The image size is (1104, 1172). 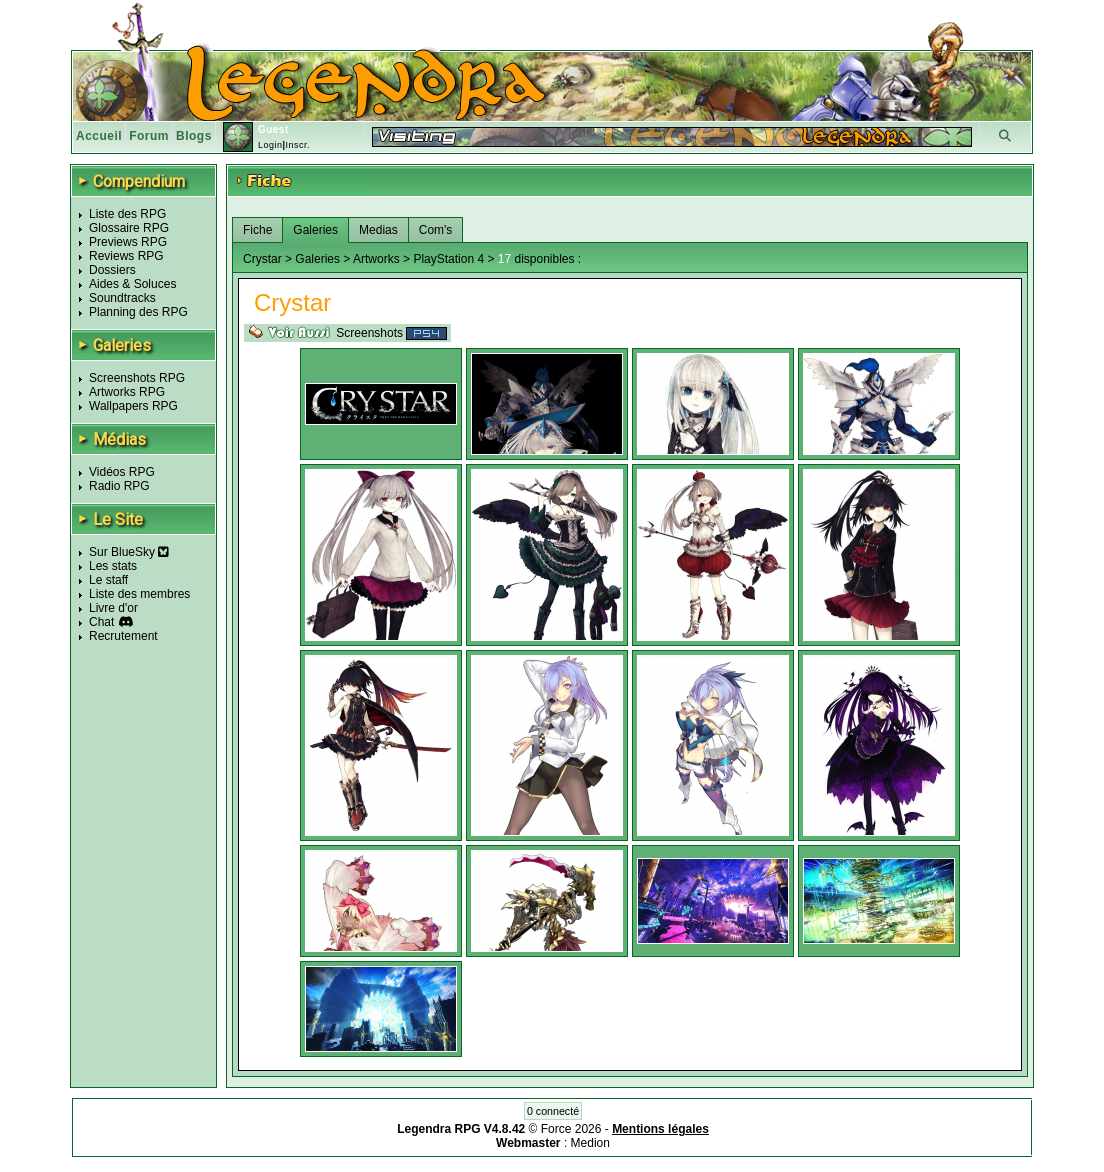 I want to click on Dossiers, so click(x=112, y=270).